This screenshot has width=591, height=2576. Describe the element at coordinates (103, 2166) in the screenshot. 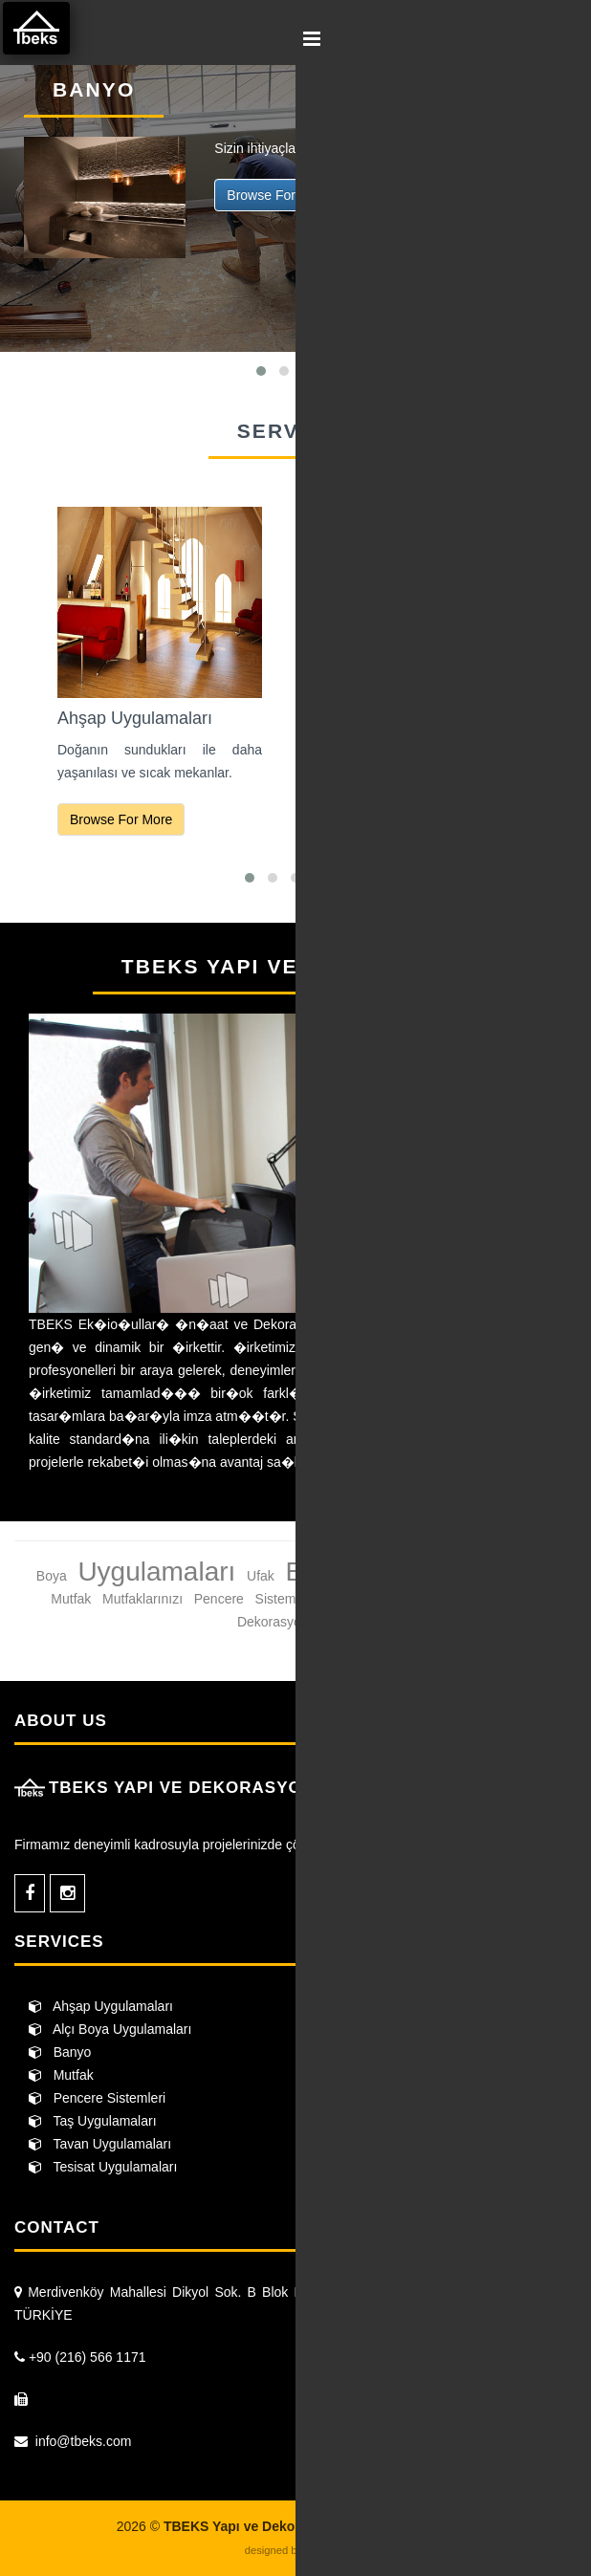

I see `Tesisat Uygulamaları` at that location.